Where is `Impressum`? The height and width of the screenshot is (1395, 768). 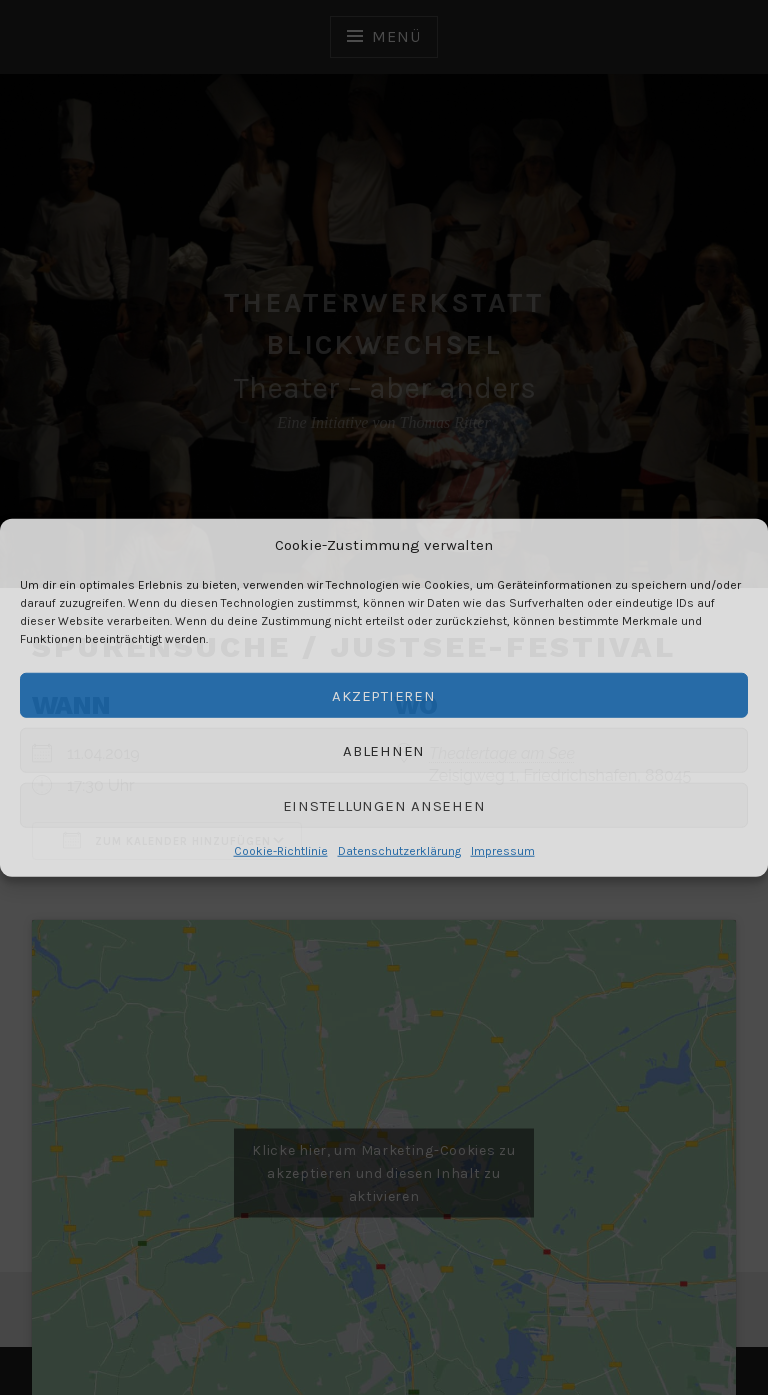 Impressum is located at coordinates (503, 851).